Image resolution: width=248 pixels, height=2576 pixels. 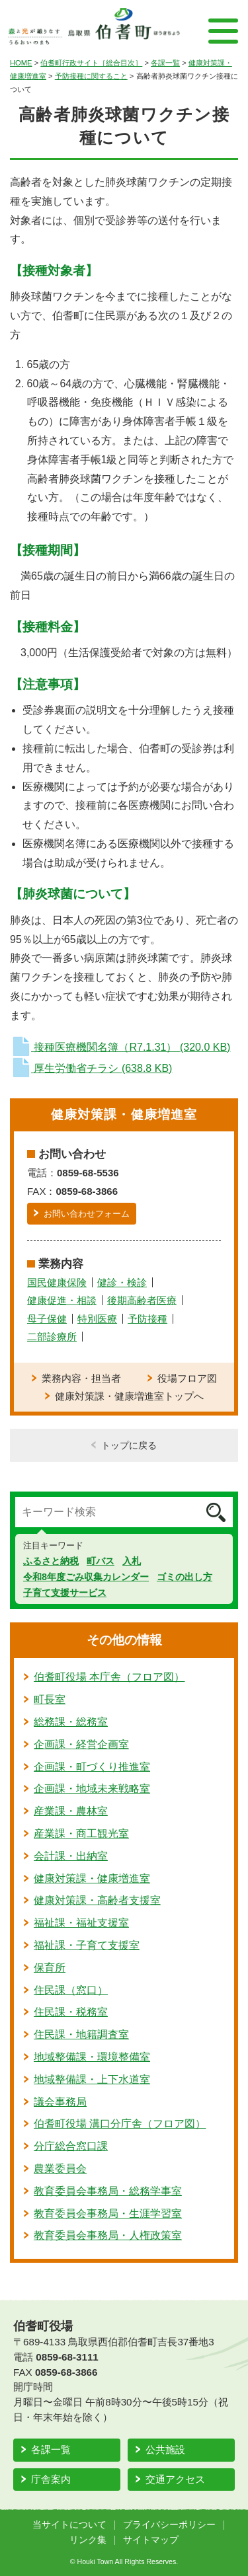 I want to click on 産業課・農林室, so click(x=71, y=1811).